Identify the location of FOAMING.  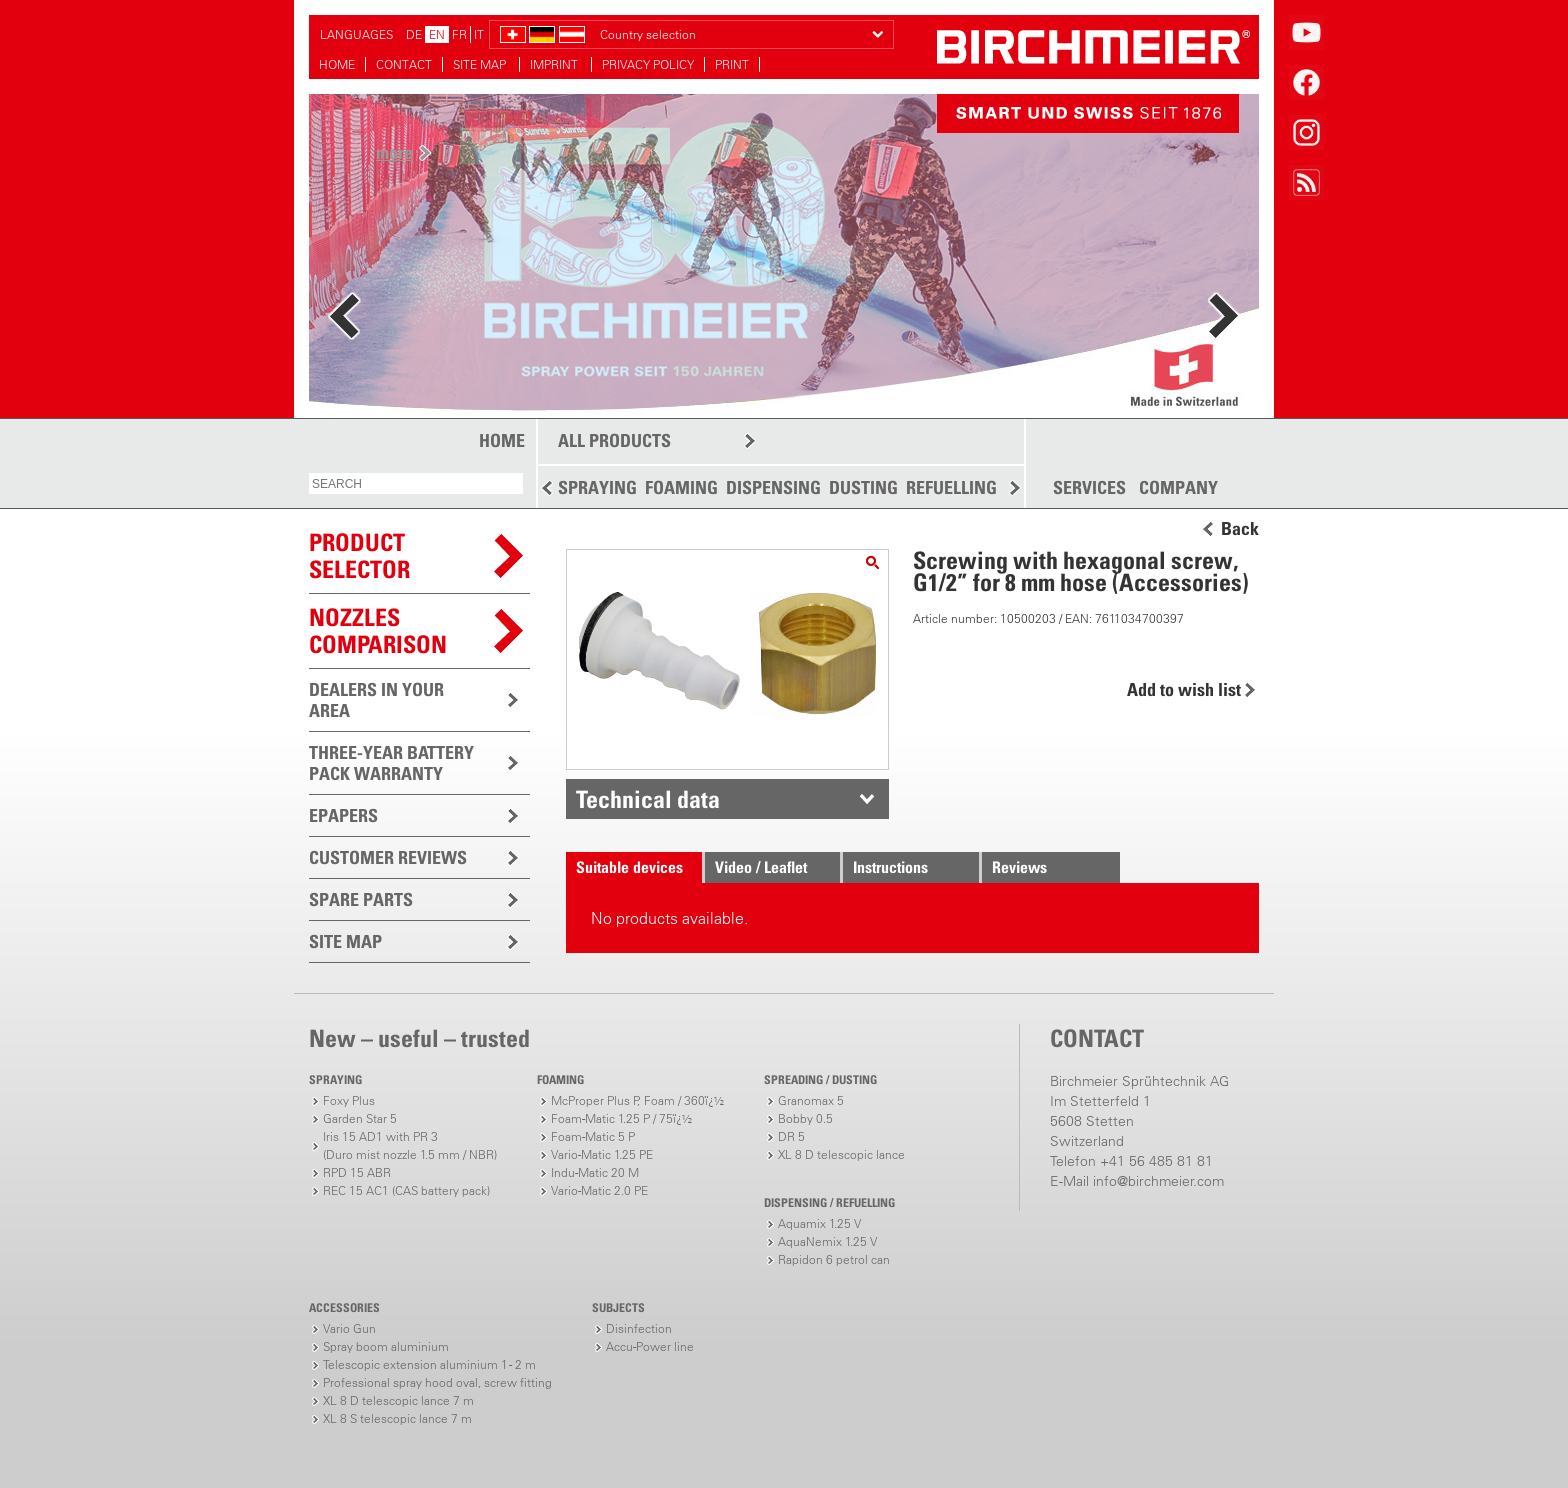
(681, 487).